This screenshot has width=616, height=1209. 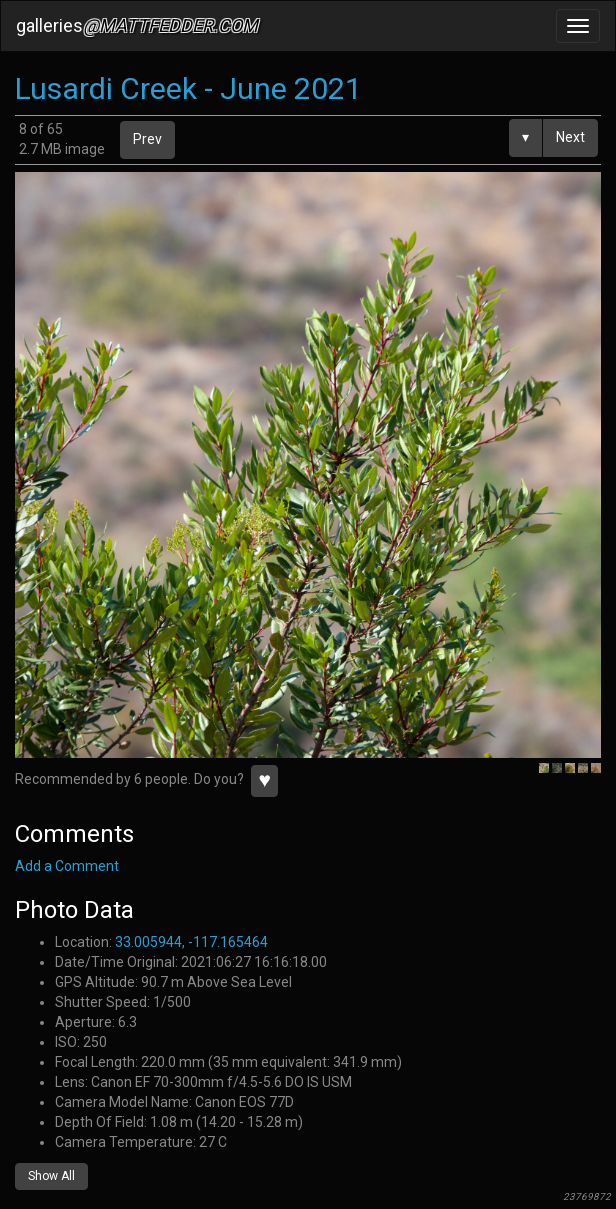 I want to click on Next, so click(x=570, y=137).